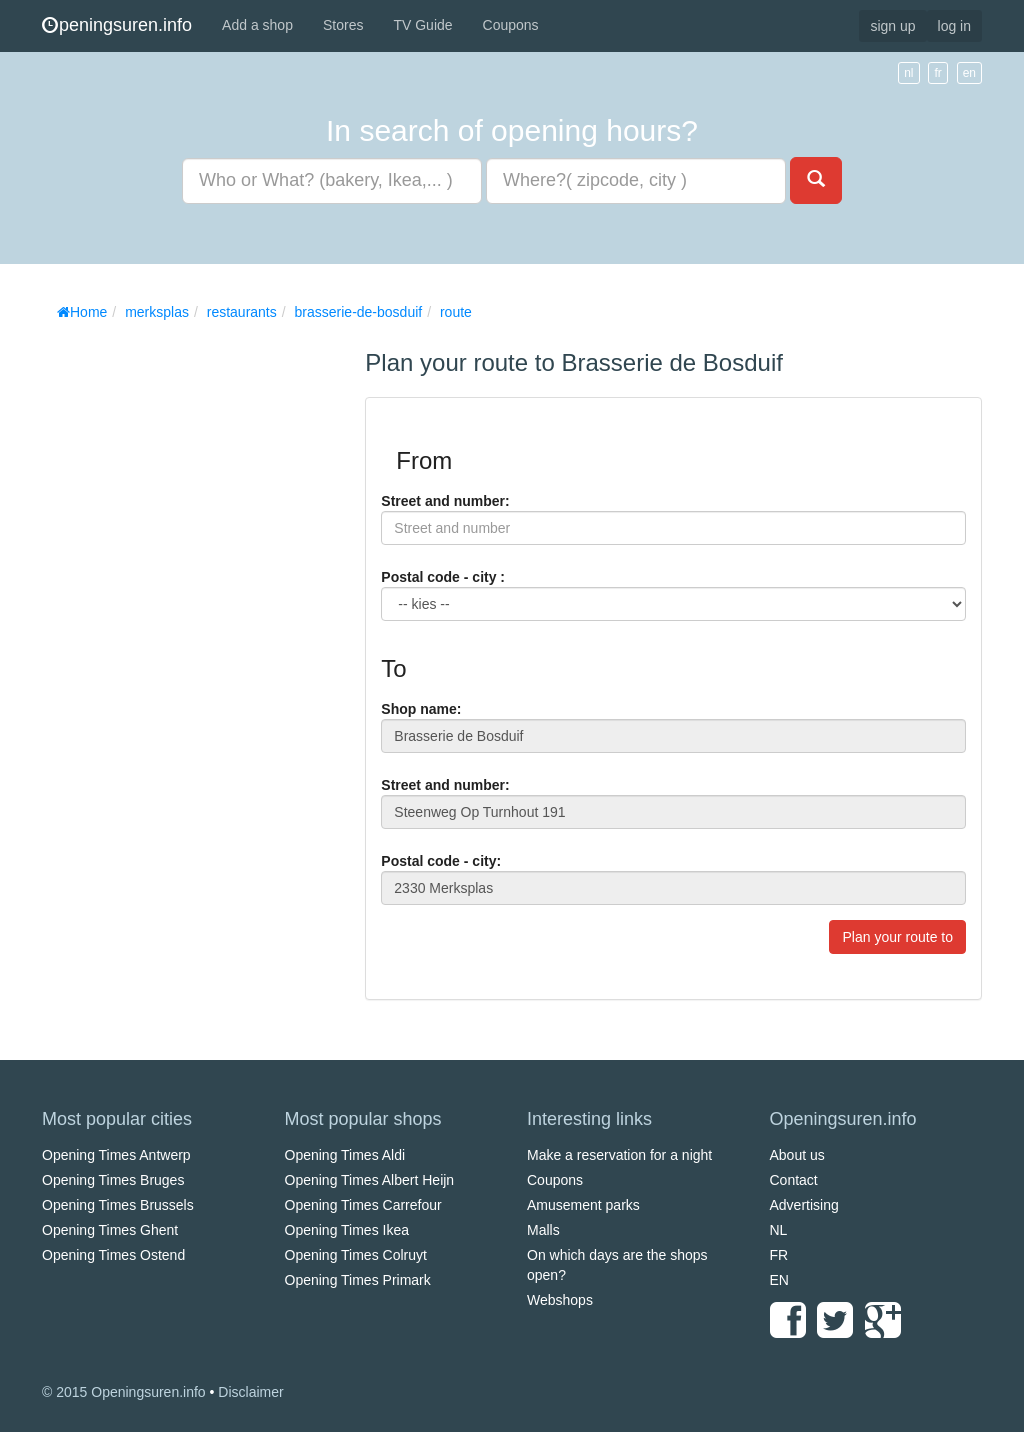  I want to click on Opening Times Ikea, so click(347, 1230).